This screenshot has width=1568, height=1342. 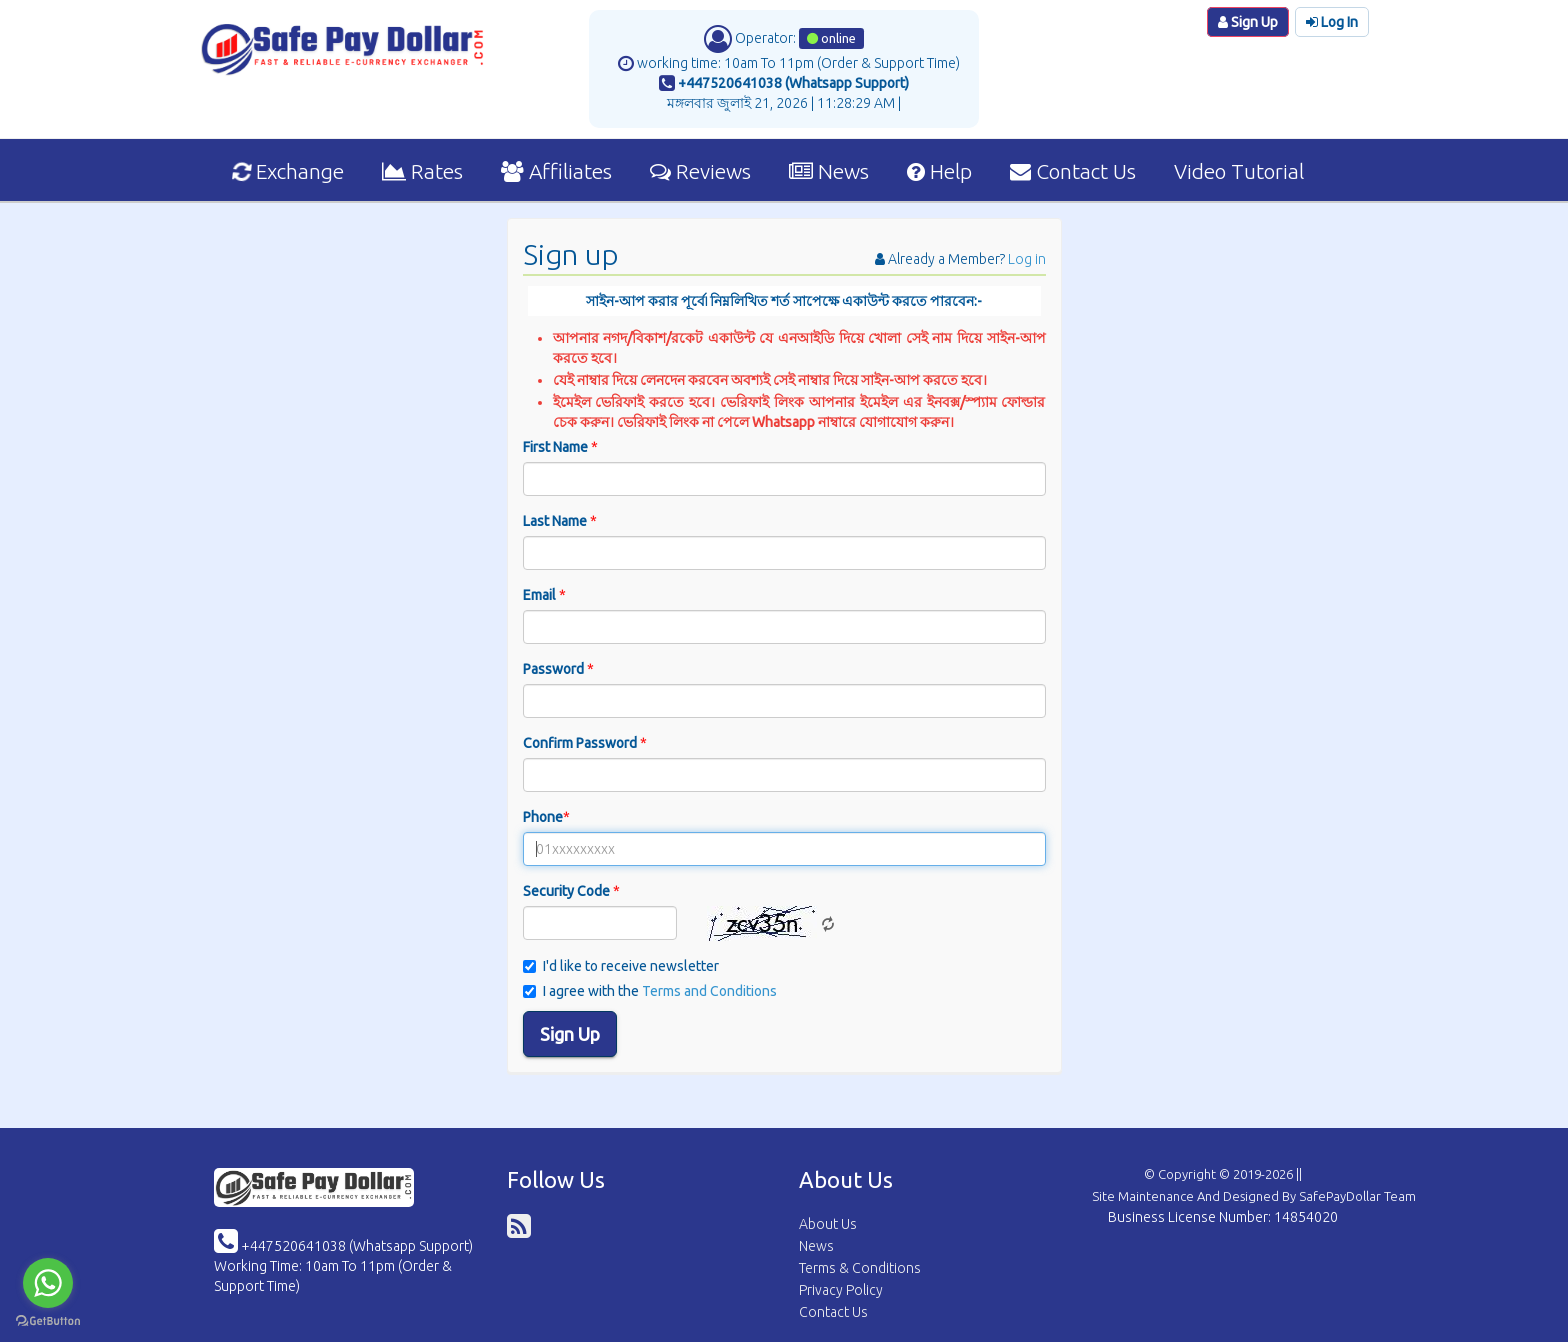 What do you see at coordinates (571, 891) in the screenshot?
I see `Security Code` at bounding box center [571, 891].